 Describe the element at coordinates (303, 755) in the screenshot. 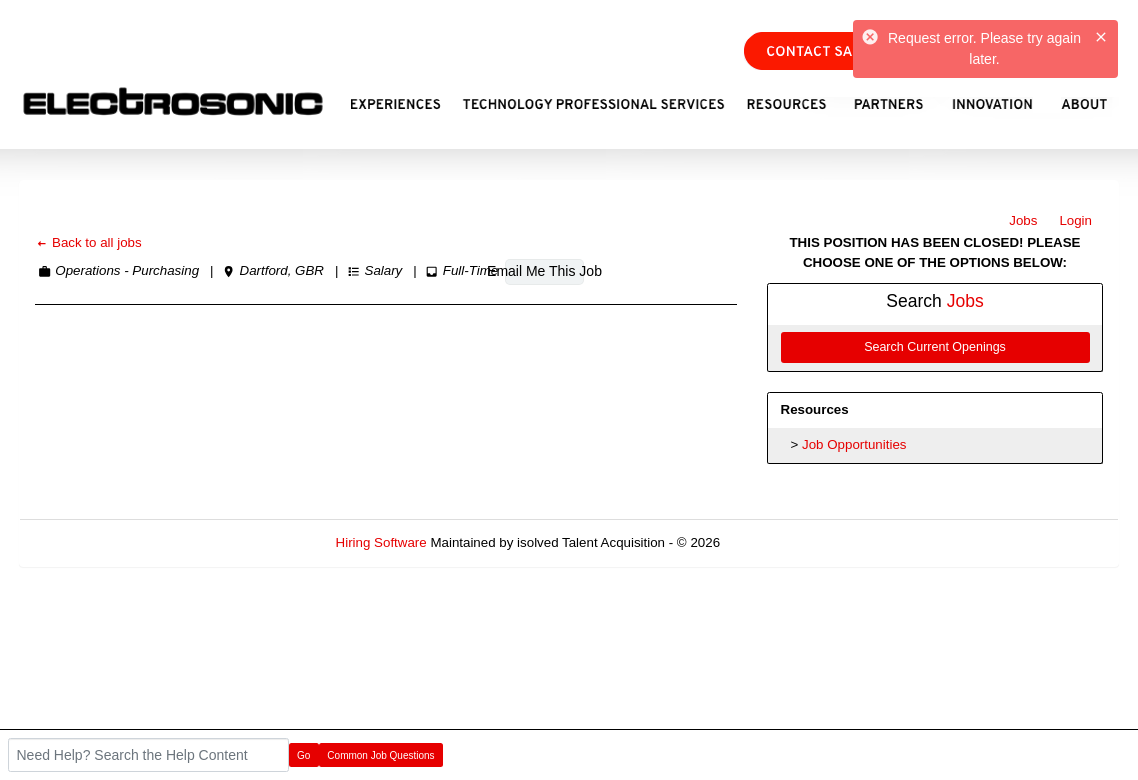

I see `Go` at that location.